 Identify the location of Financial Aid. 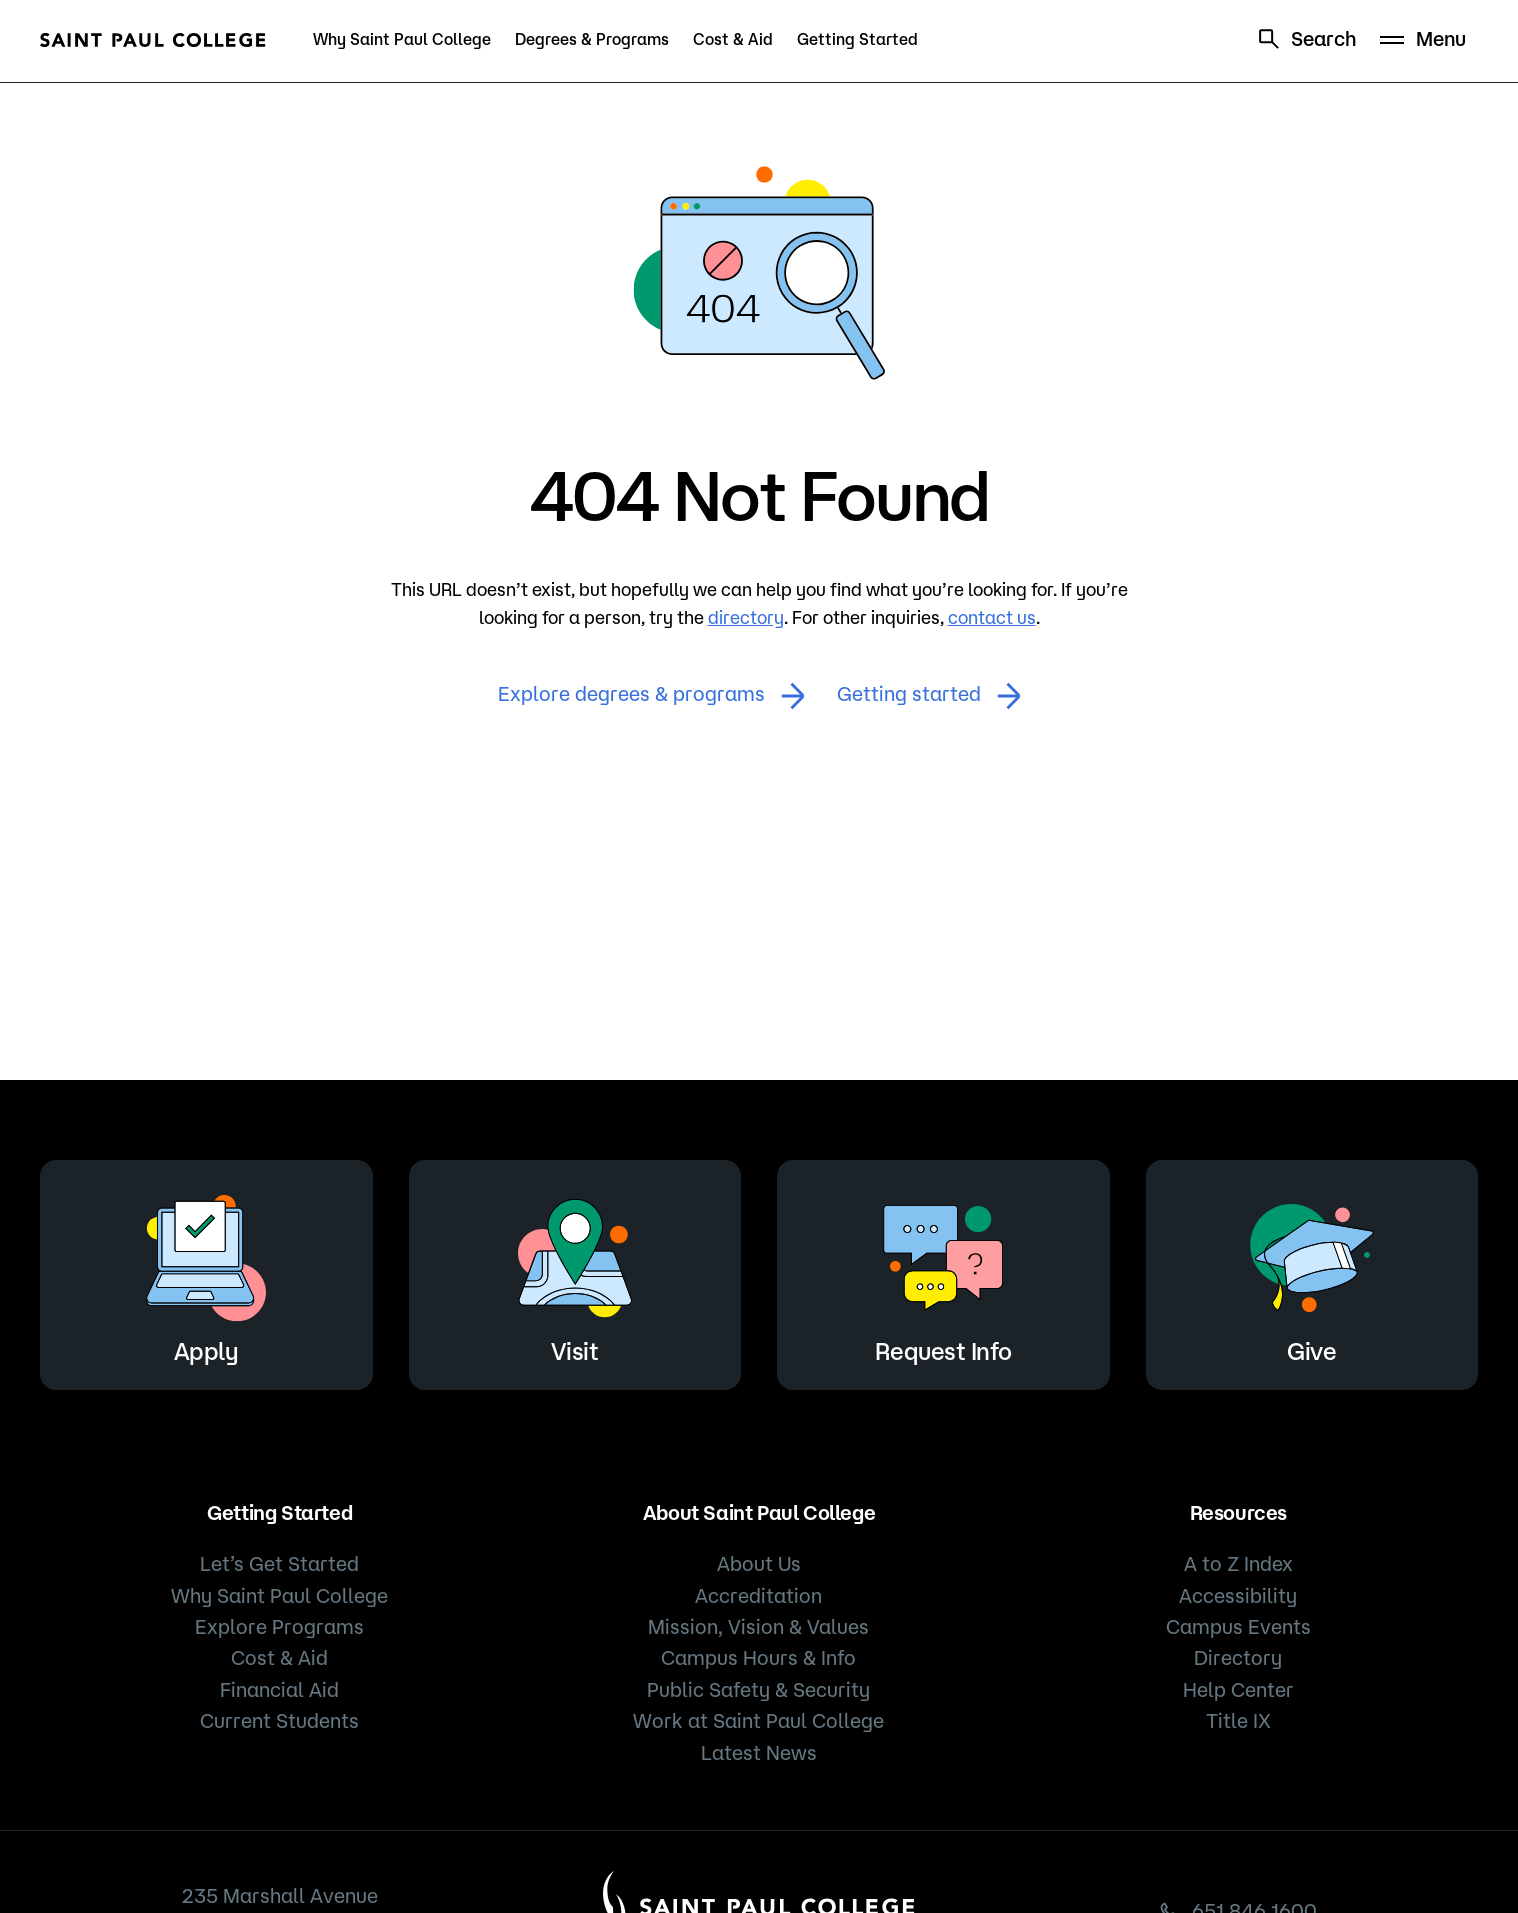
(279, 1689).